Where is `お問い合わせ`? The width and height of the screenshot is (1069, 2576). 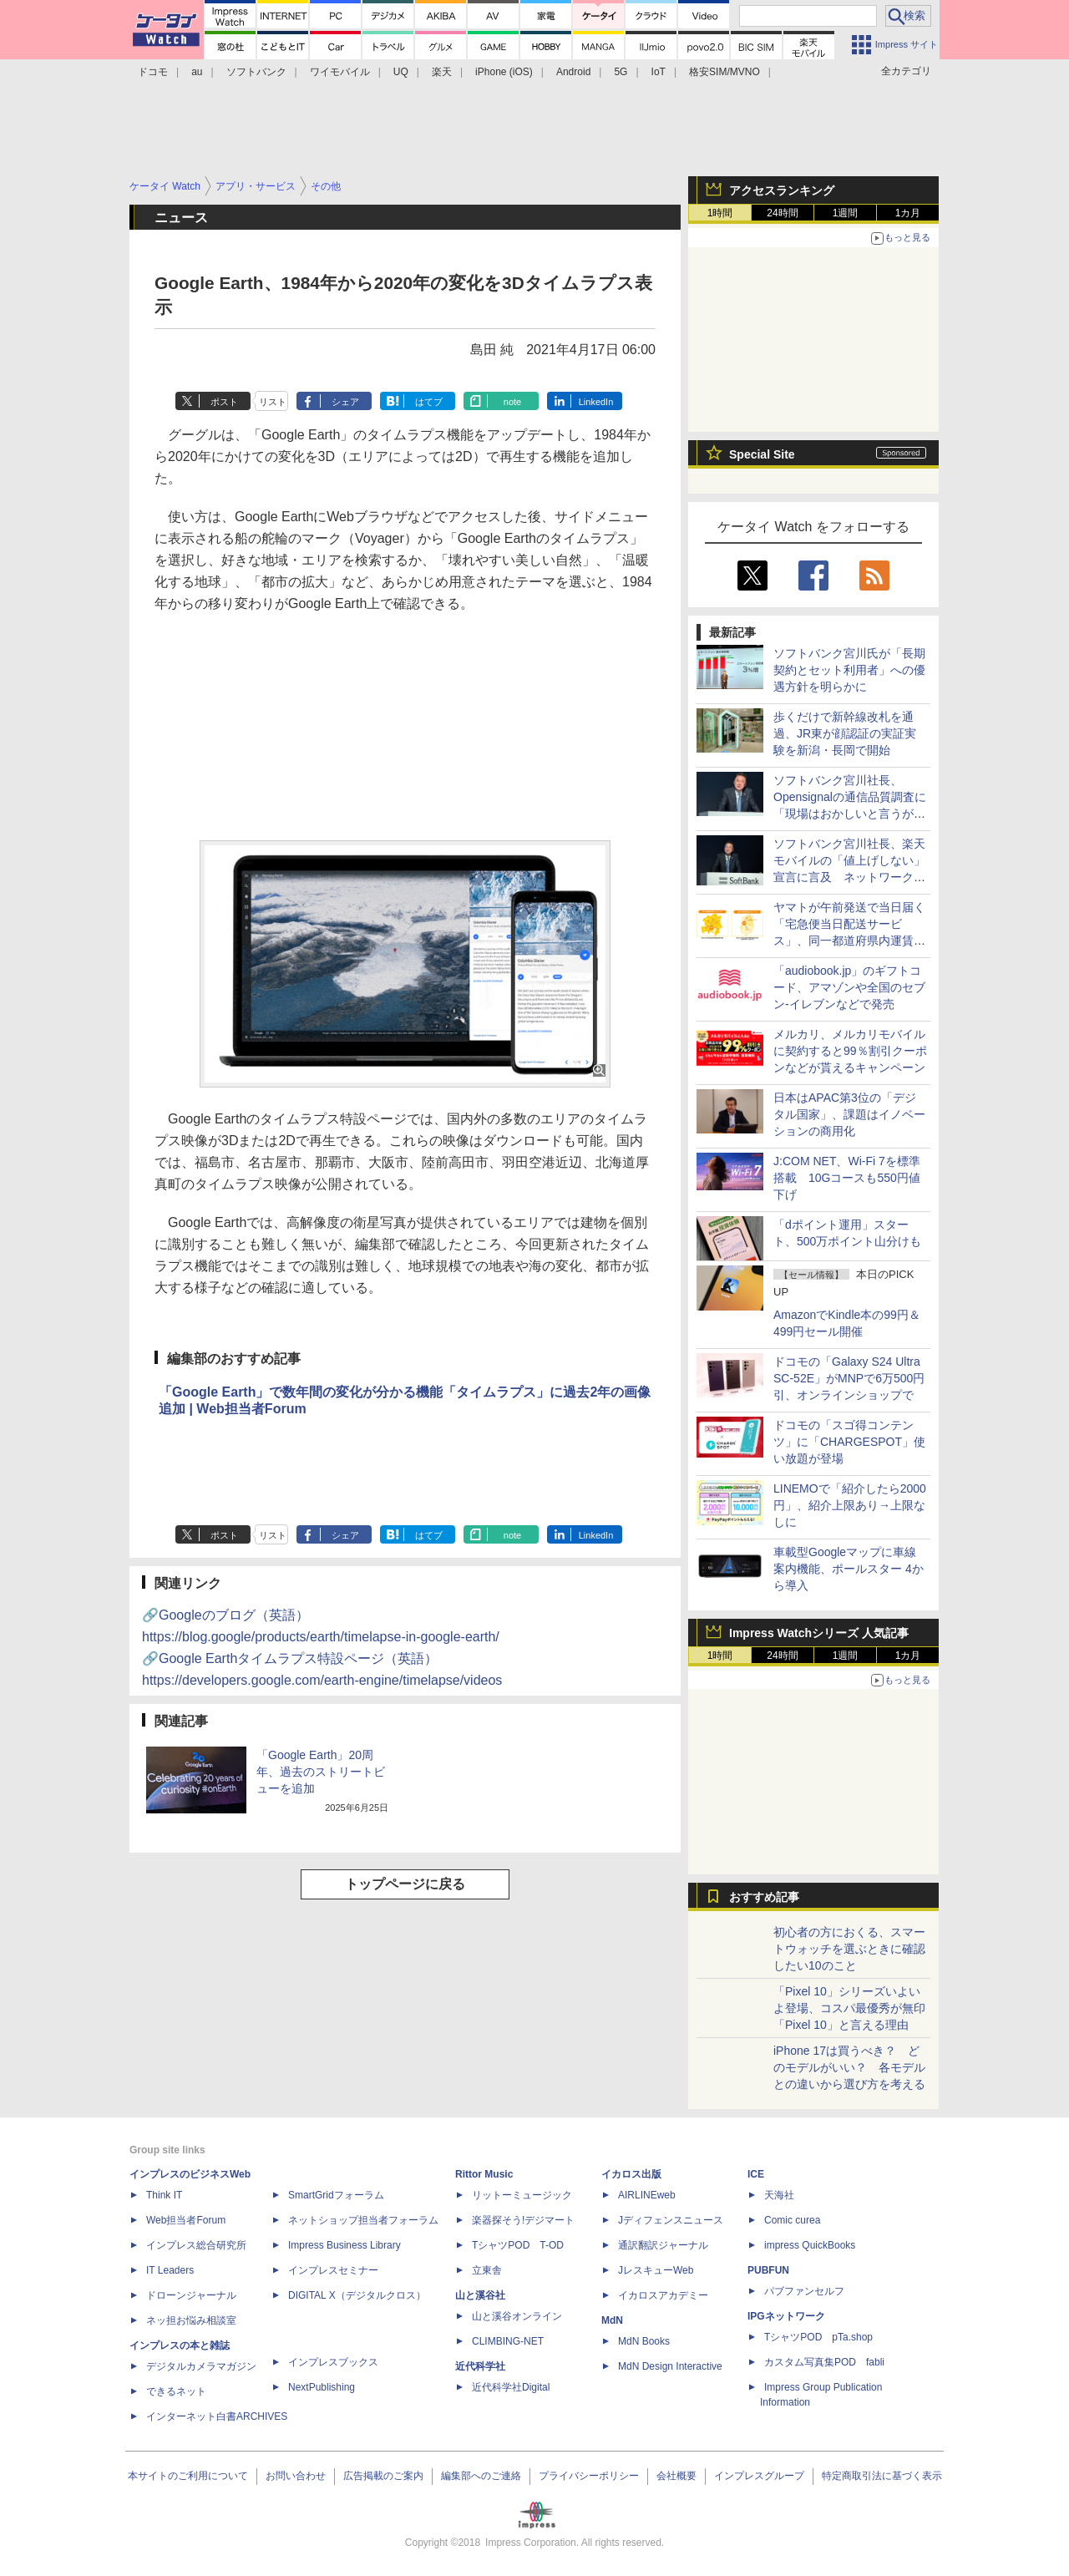
お問い合わせ is located at coordinates (296, 2476).